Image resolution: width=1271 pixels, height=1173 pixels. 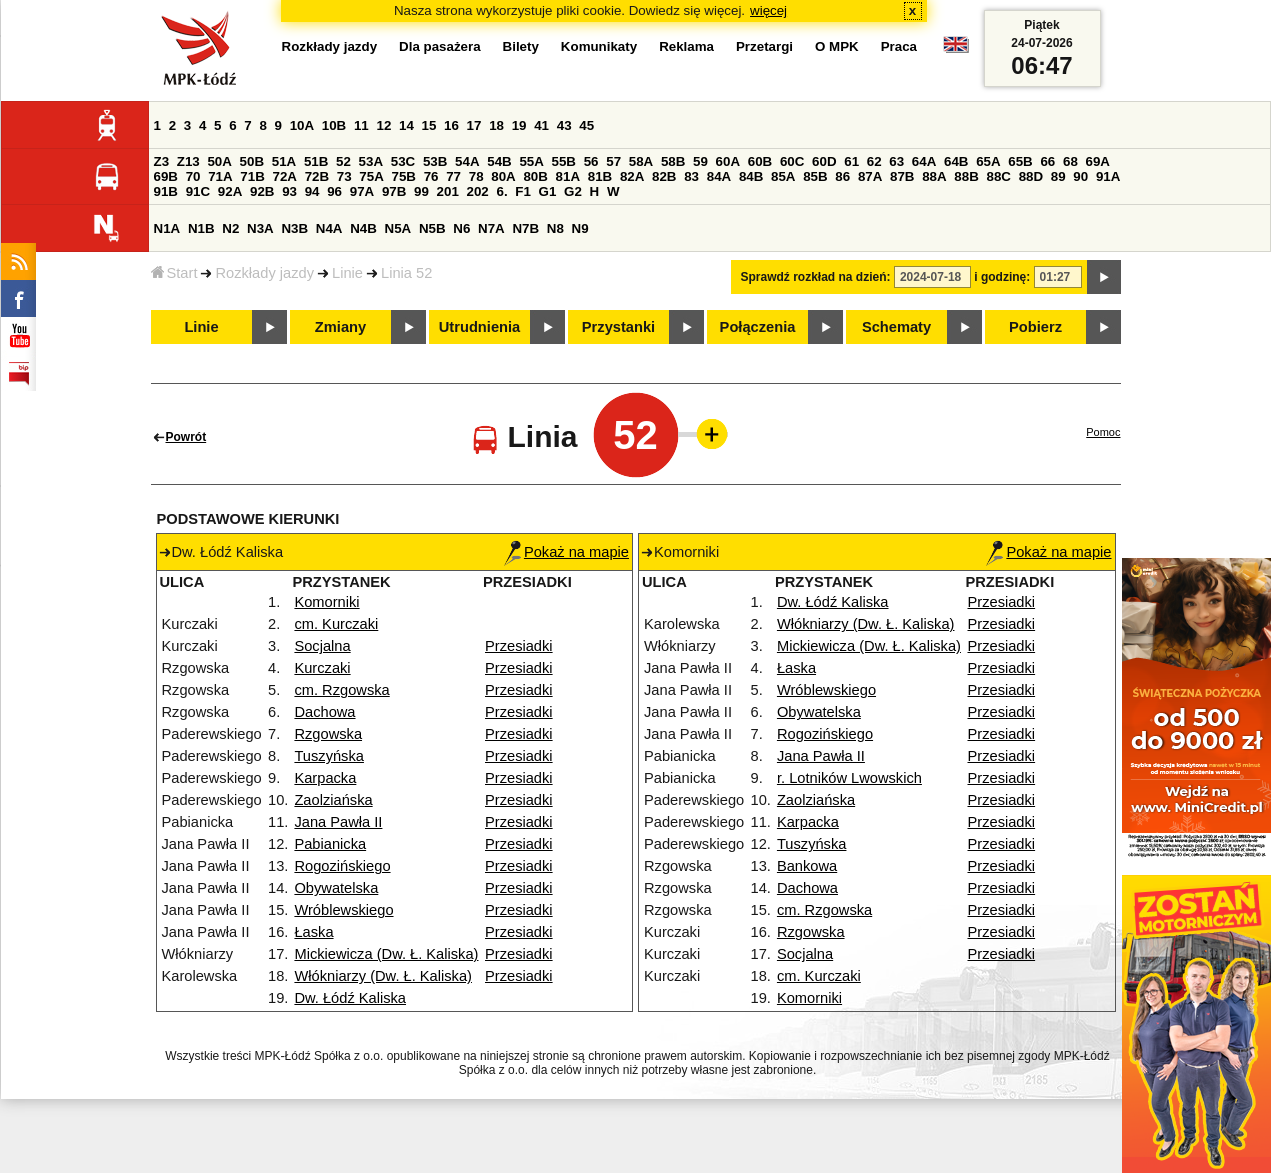 What do you see at coordinates (421, 191) in the screenshot?
I see `99` at bounding box center [421, 191].